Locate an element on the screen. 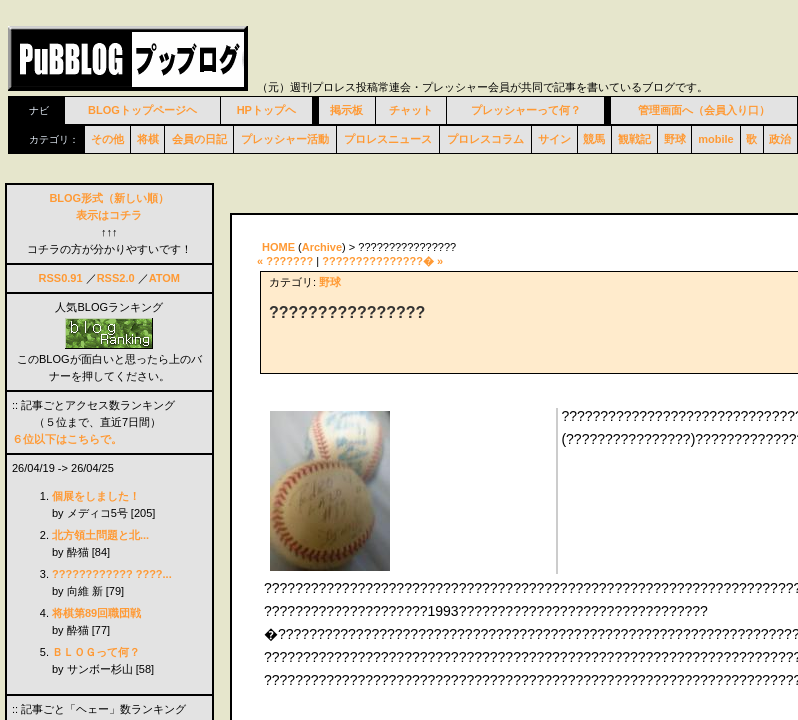 The height and width of the screenshot is (720, 798). ATOM is located at coordinates (164, 278).